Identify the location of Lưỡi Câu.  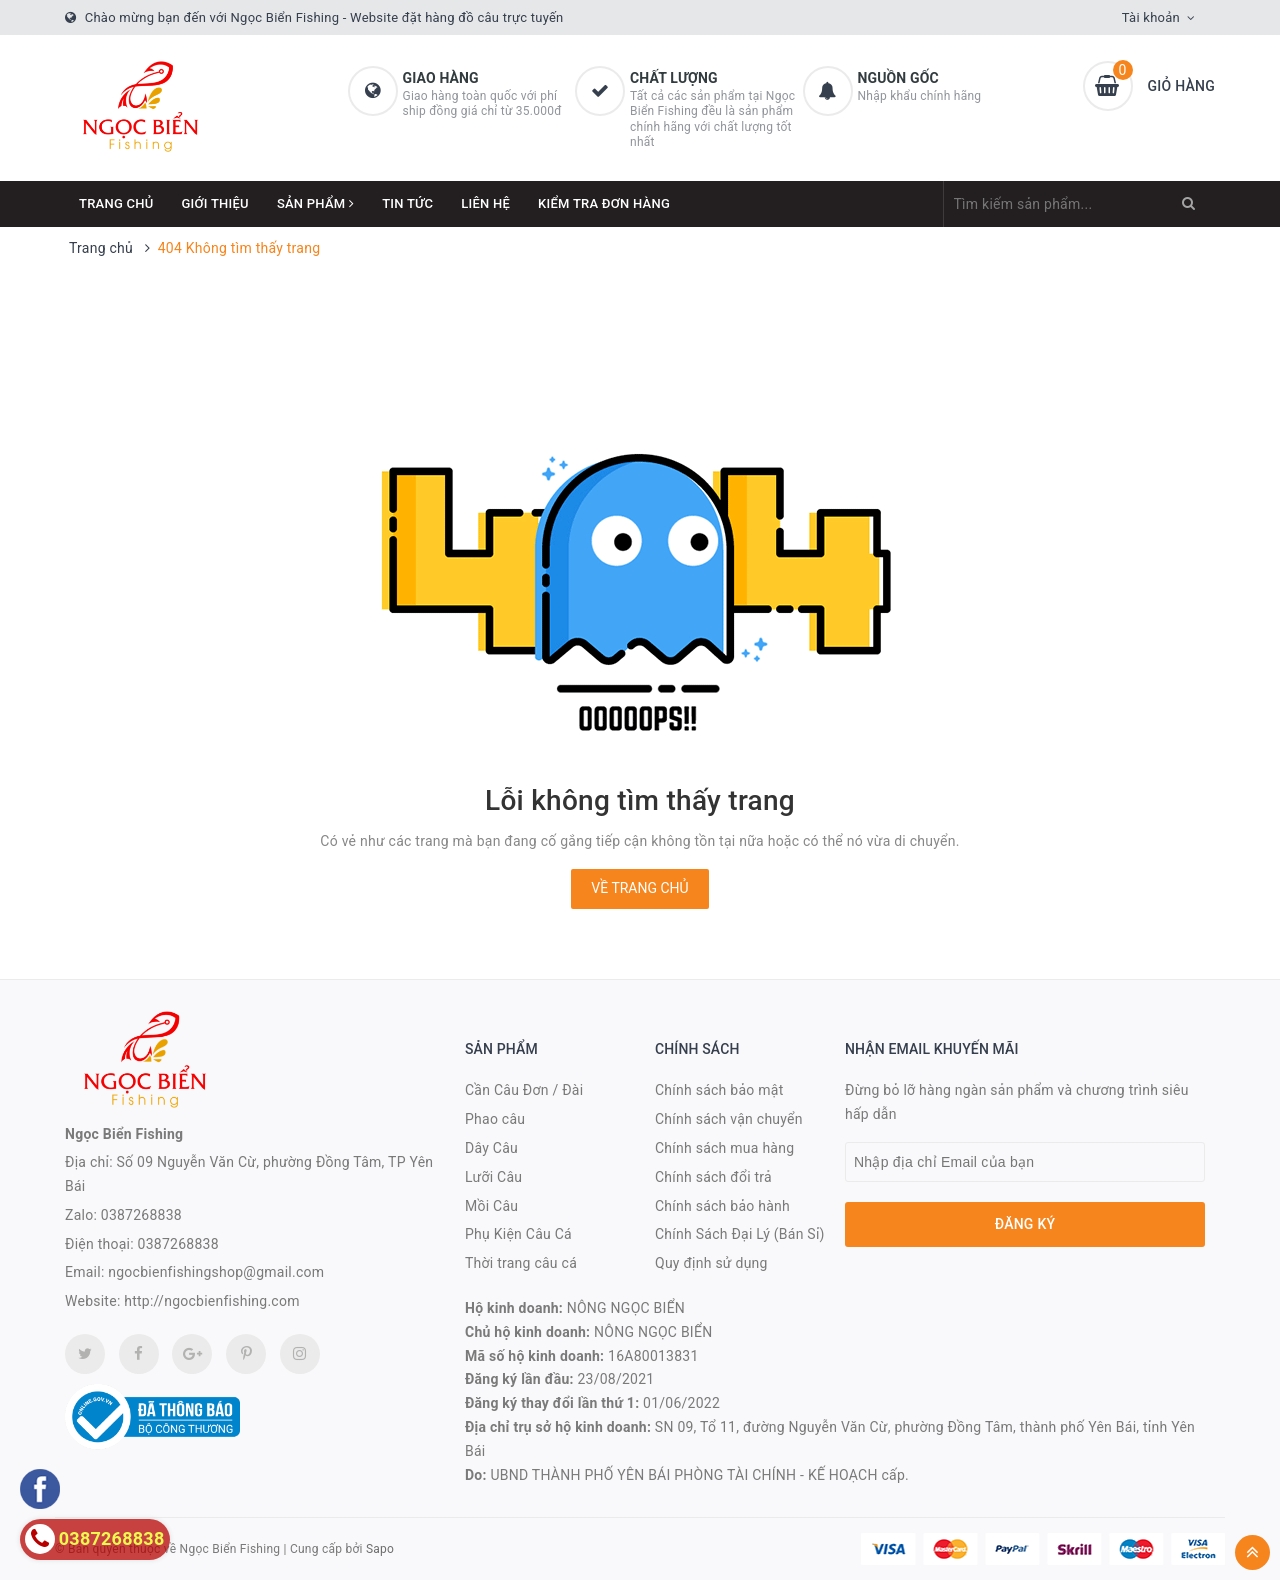
(493, 1177).